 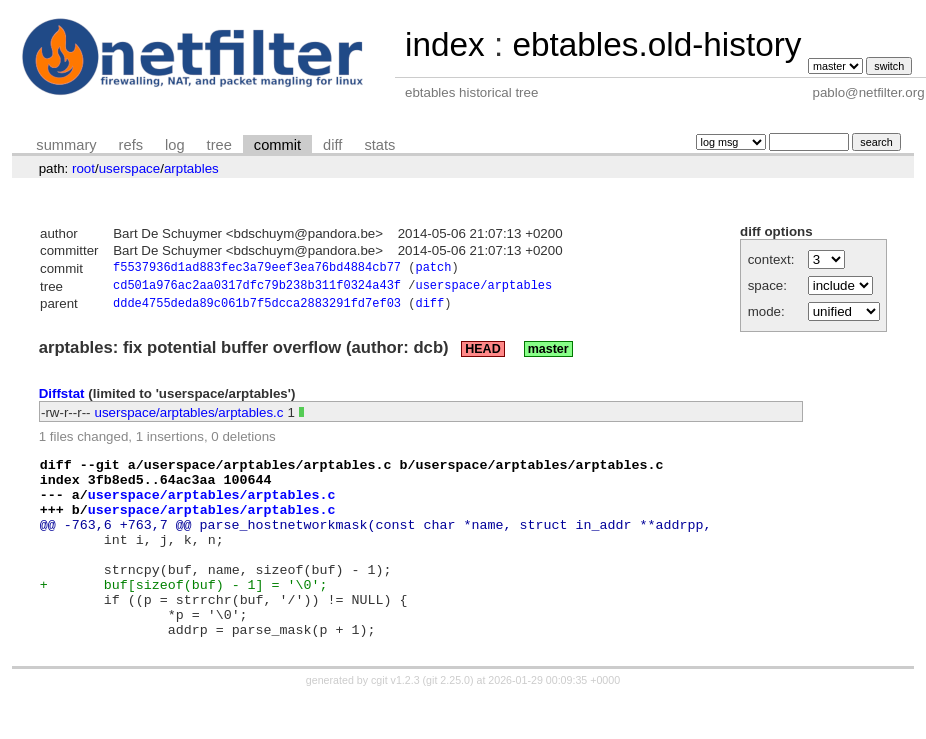 I want to click on root, so click(x=83, y=168).